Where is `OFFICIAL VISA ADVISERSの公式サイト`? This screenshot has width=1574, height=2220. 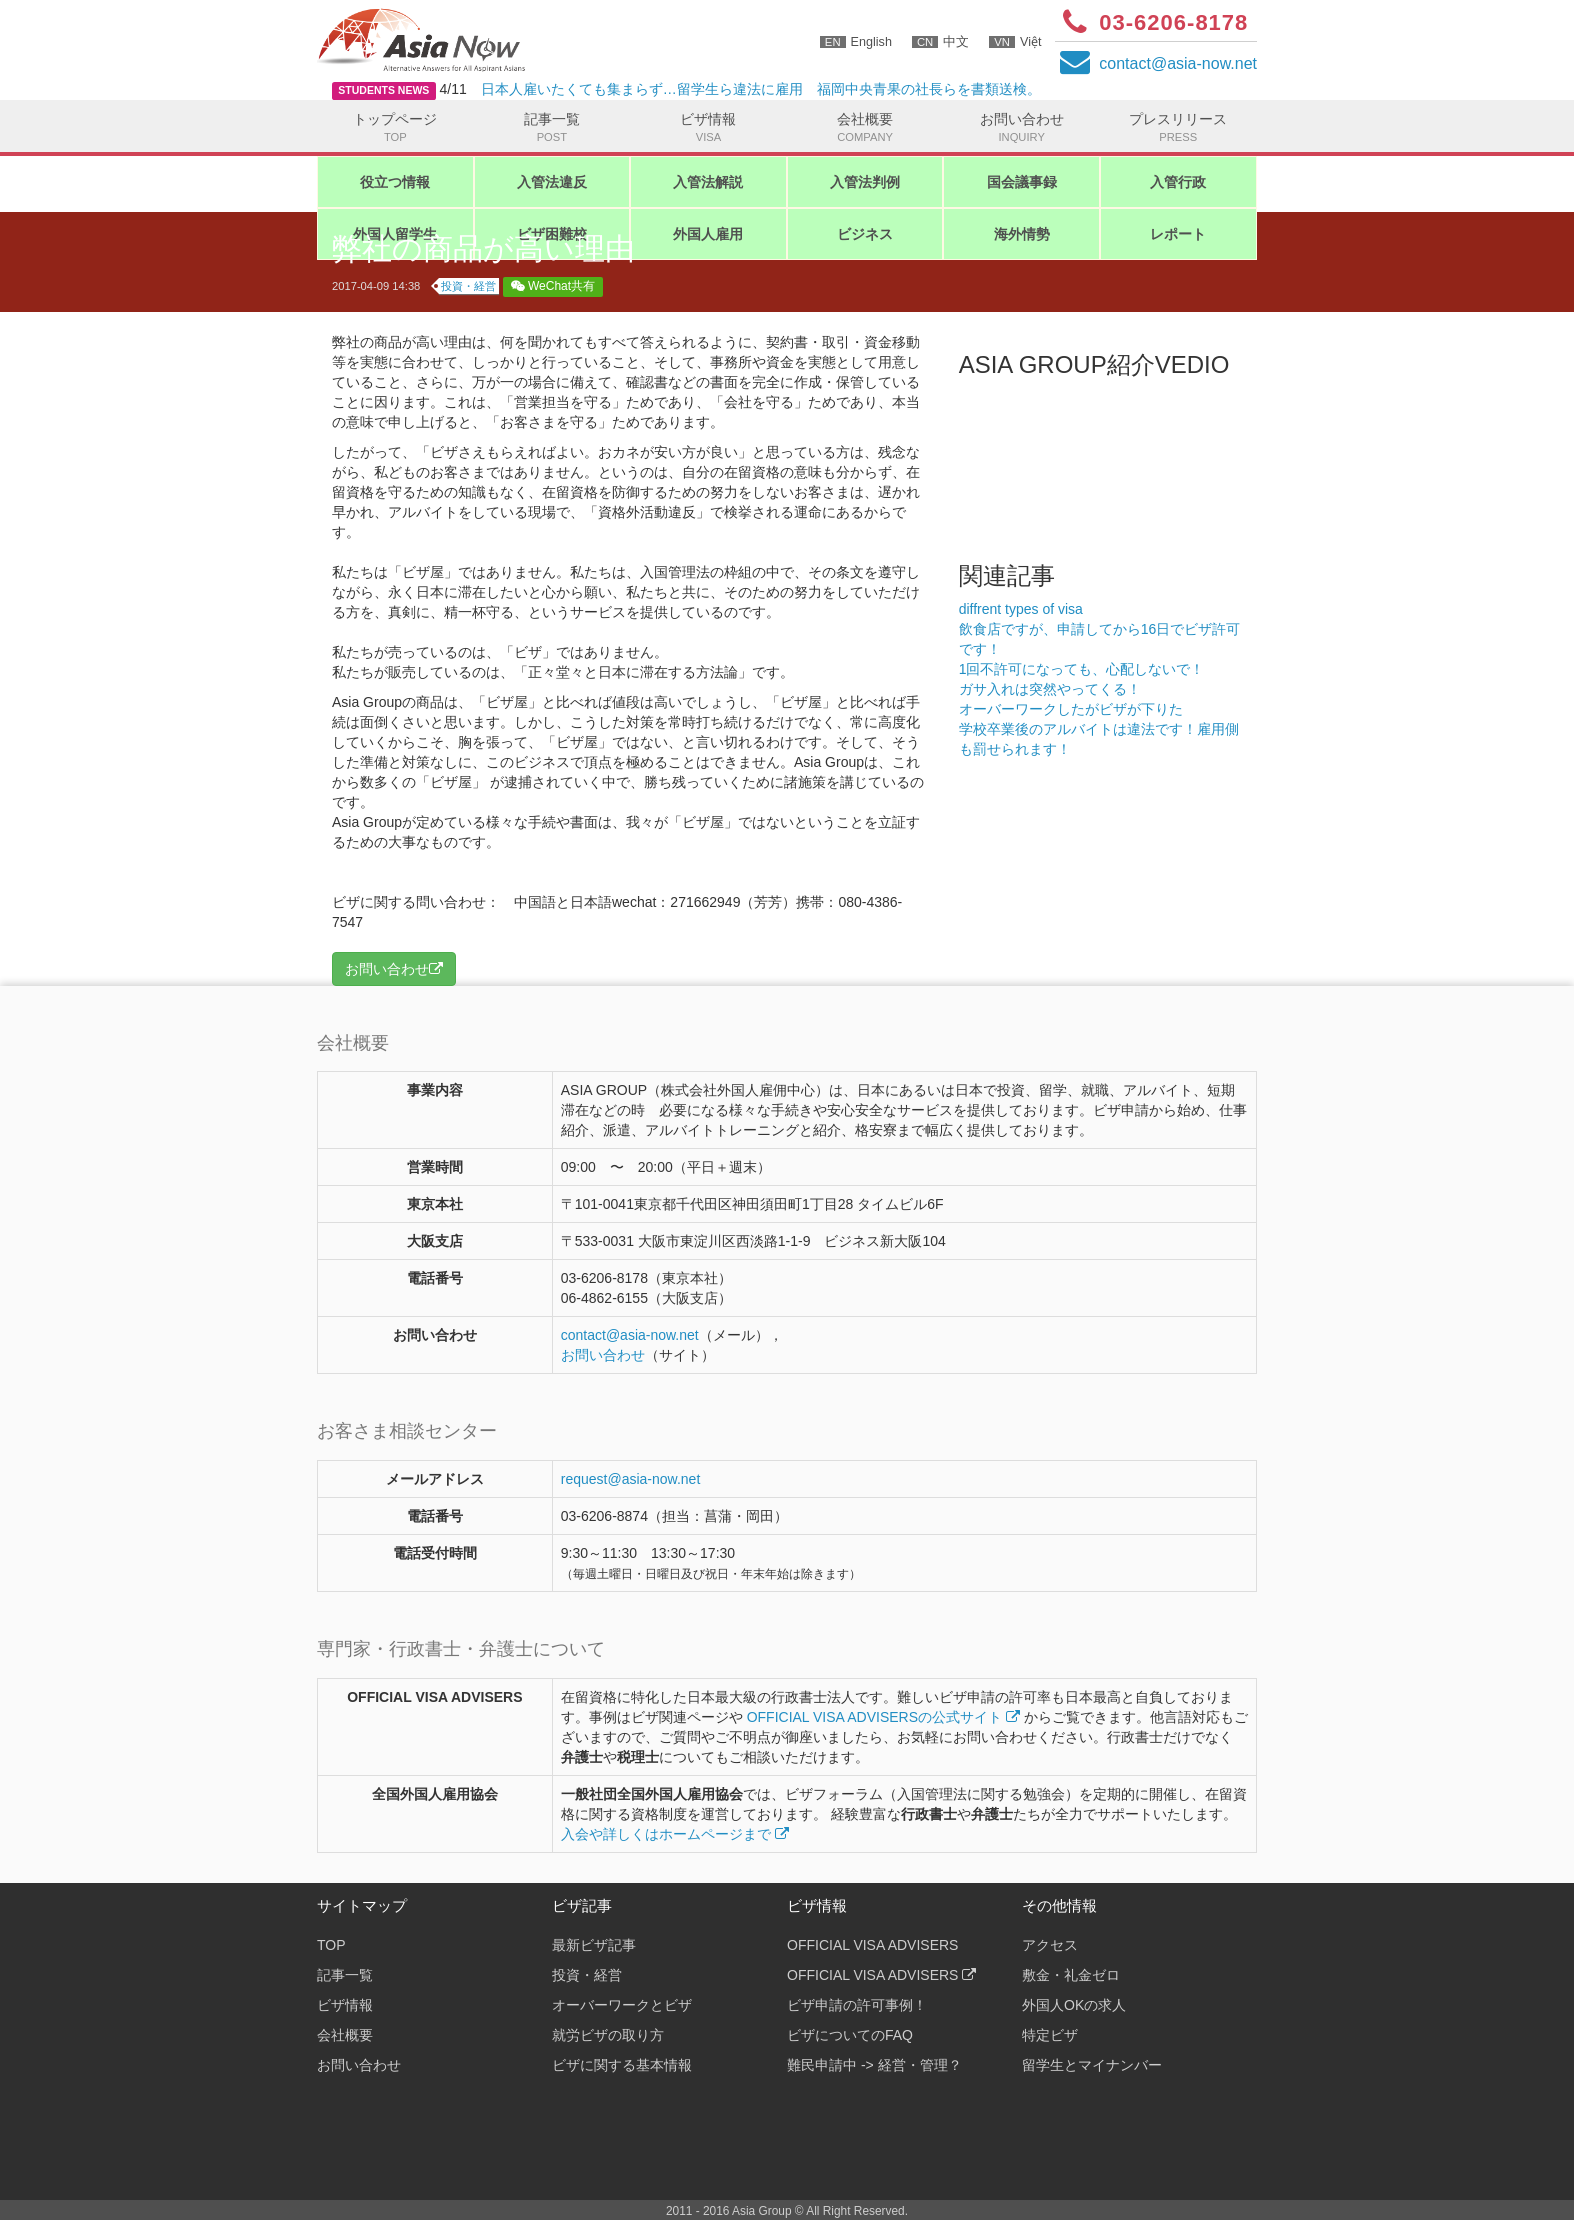
OFFICIAL VISA ADVISERSの公式サイト is located at coordinates (883, 1717).